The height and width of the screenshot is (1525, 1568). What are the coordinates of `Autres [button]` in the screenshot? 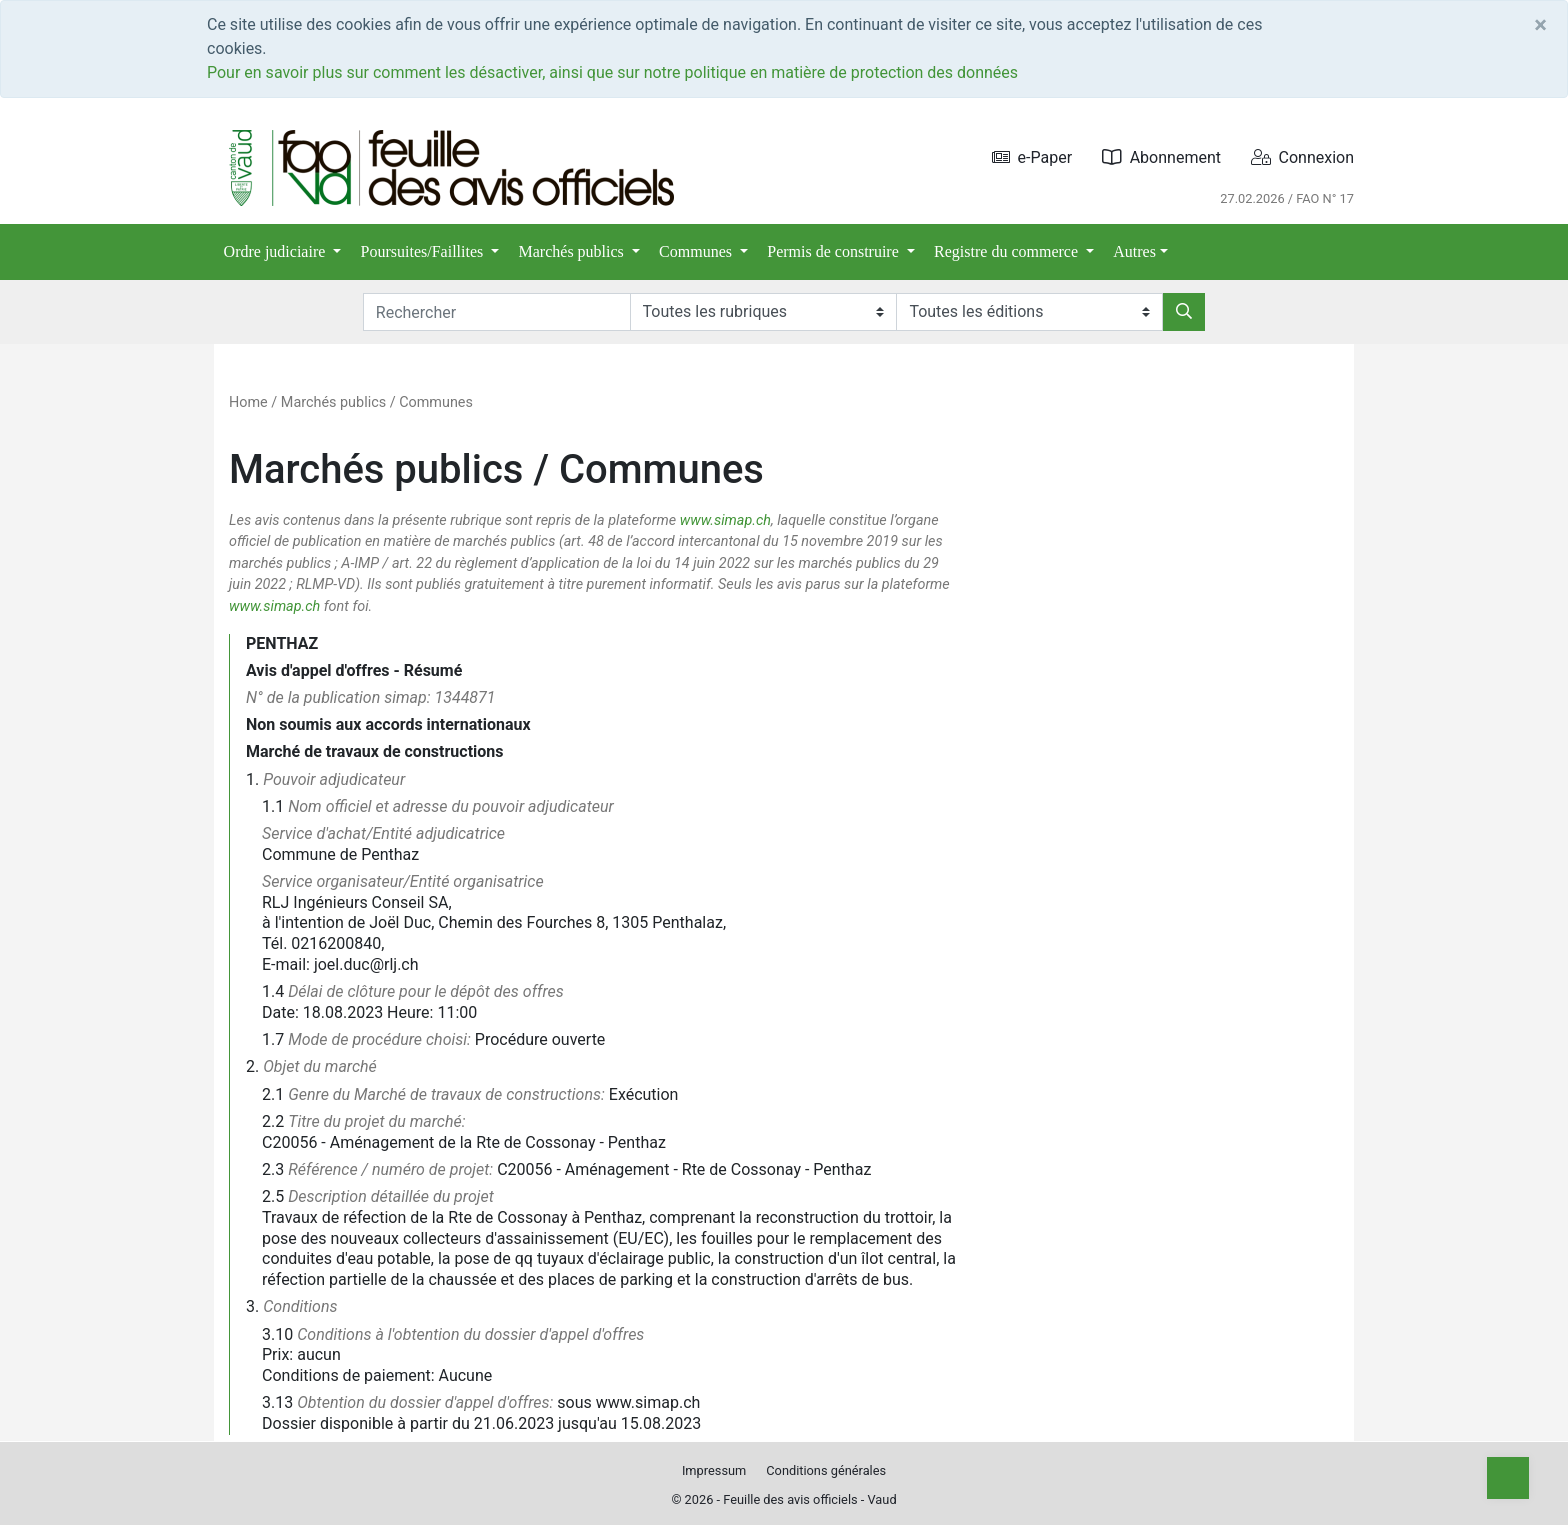 It's located at (1134, 251).